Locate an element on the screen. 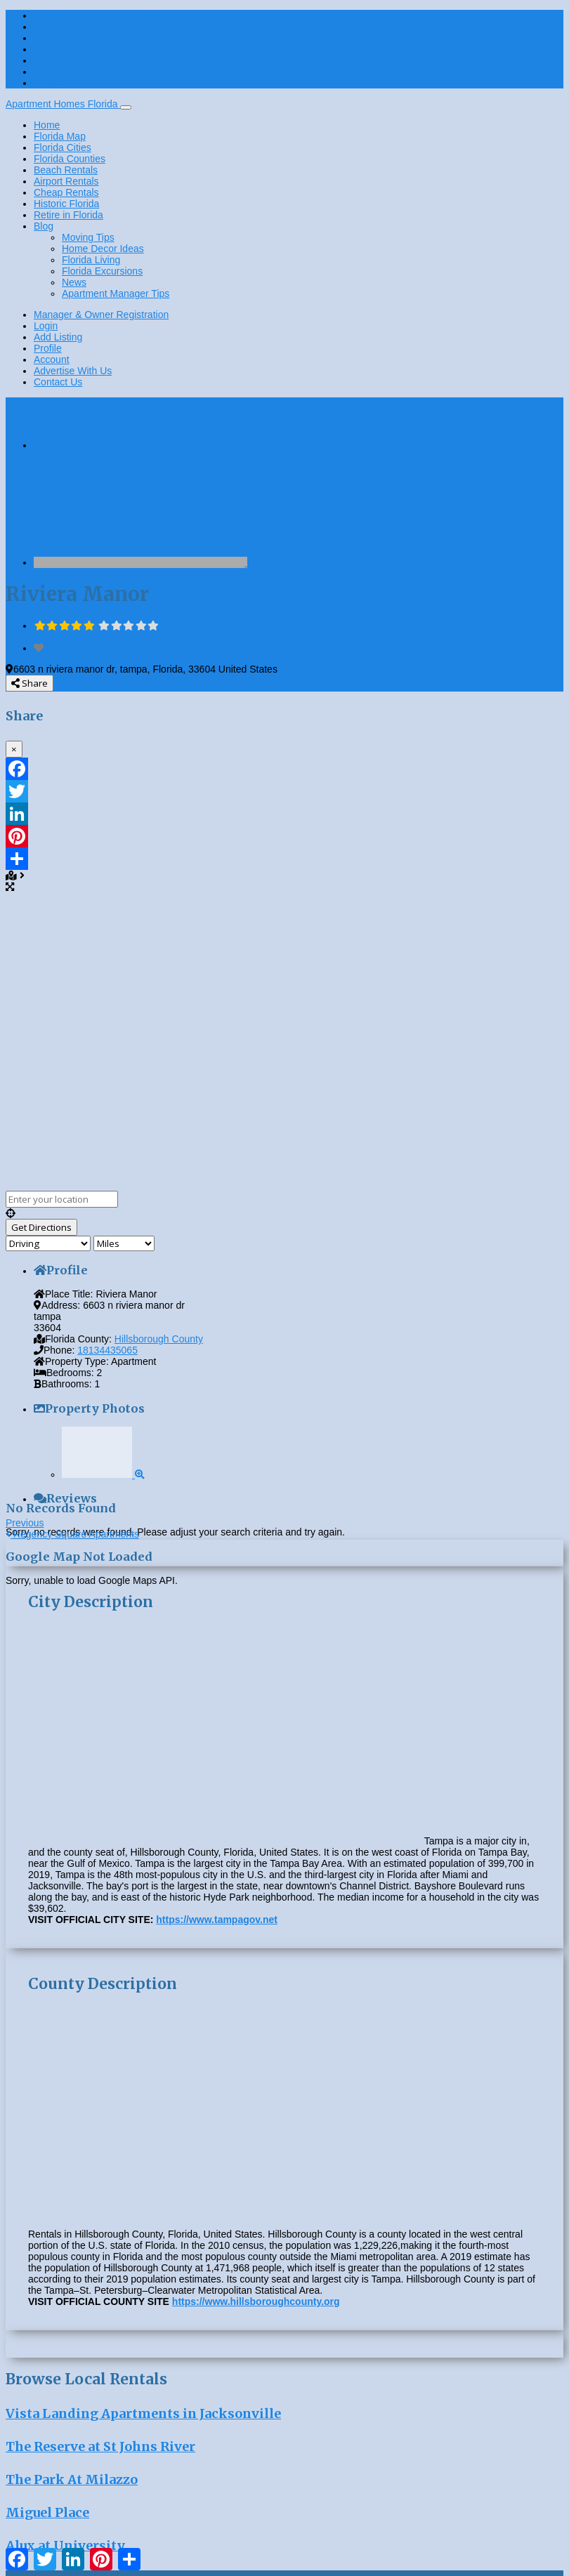 The height and width of the screenshot is (2576, 569). Florida Counties is located at coordinates (69, 158).